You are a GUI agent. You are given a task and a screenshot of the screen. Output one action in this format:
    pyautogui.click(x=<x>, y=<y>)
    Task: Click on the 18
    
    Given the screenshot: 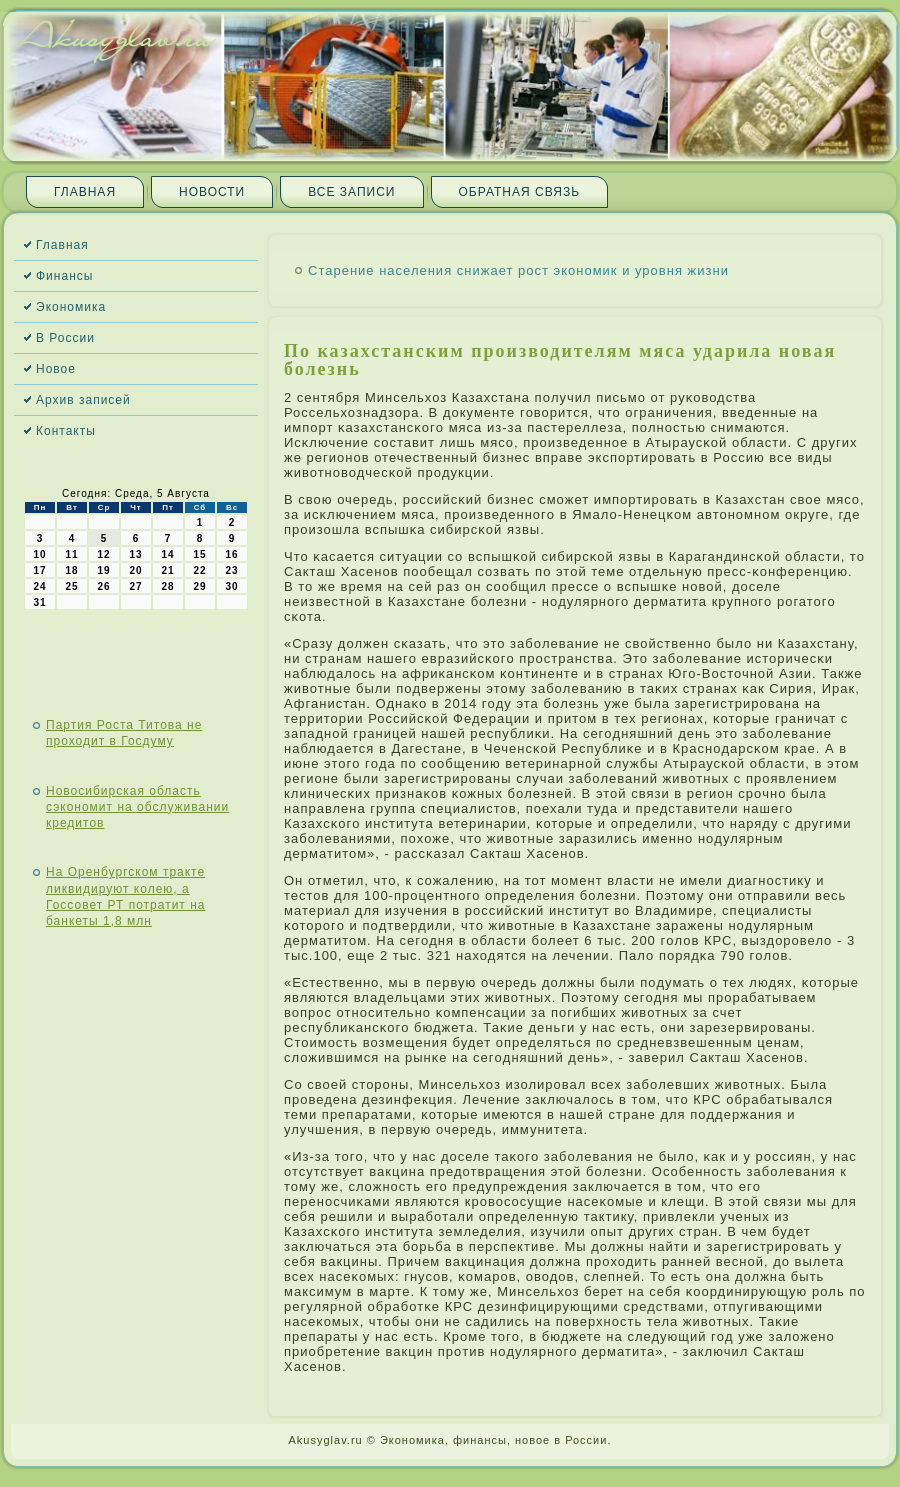 What is the action you would take?
    pyautogui.click(x=71, y=570)
    